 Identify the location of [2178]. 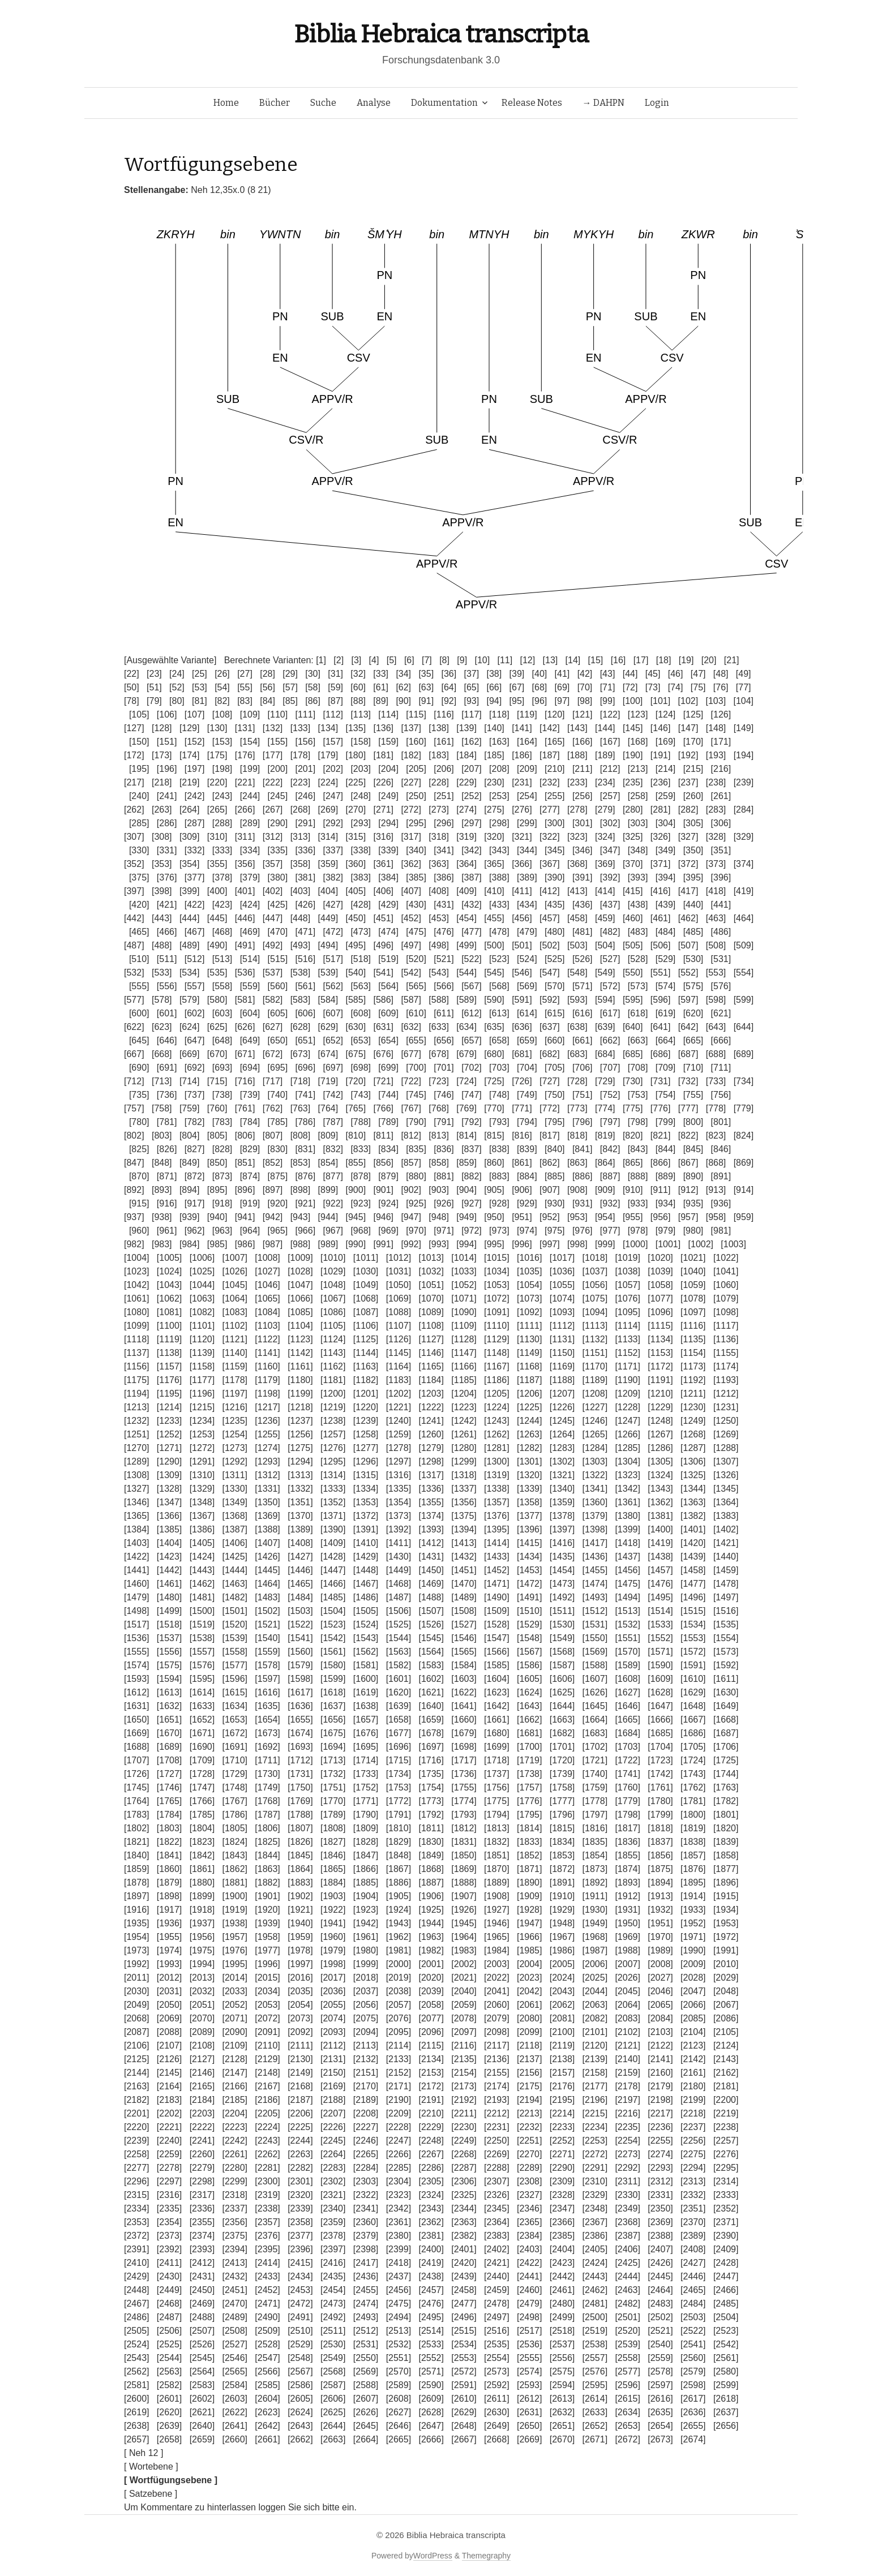
(627, 2086).